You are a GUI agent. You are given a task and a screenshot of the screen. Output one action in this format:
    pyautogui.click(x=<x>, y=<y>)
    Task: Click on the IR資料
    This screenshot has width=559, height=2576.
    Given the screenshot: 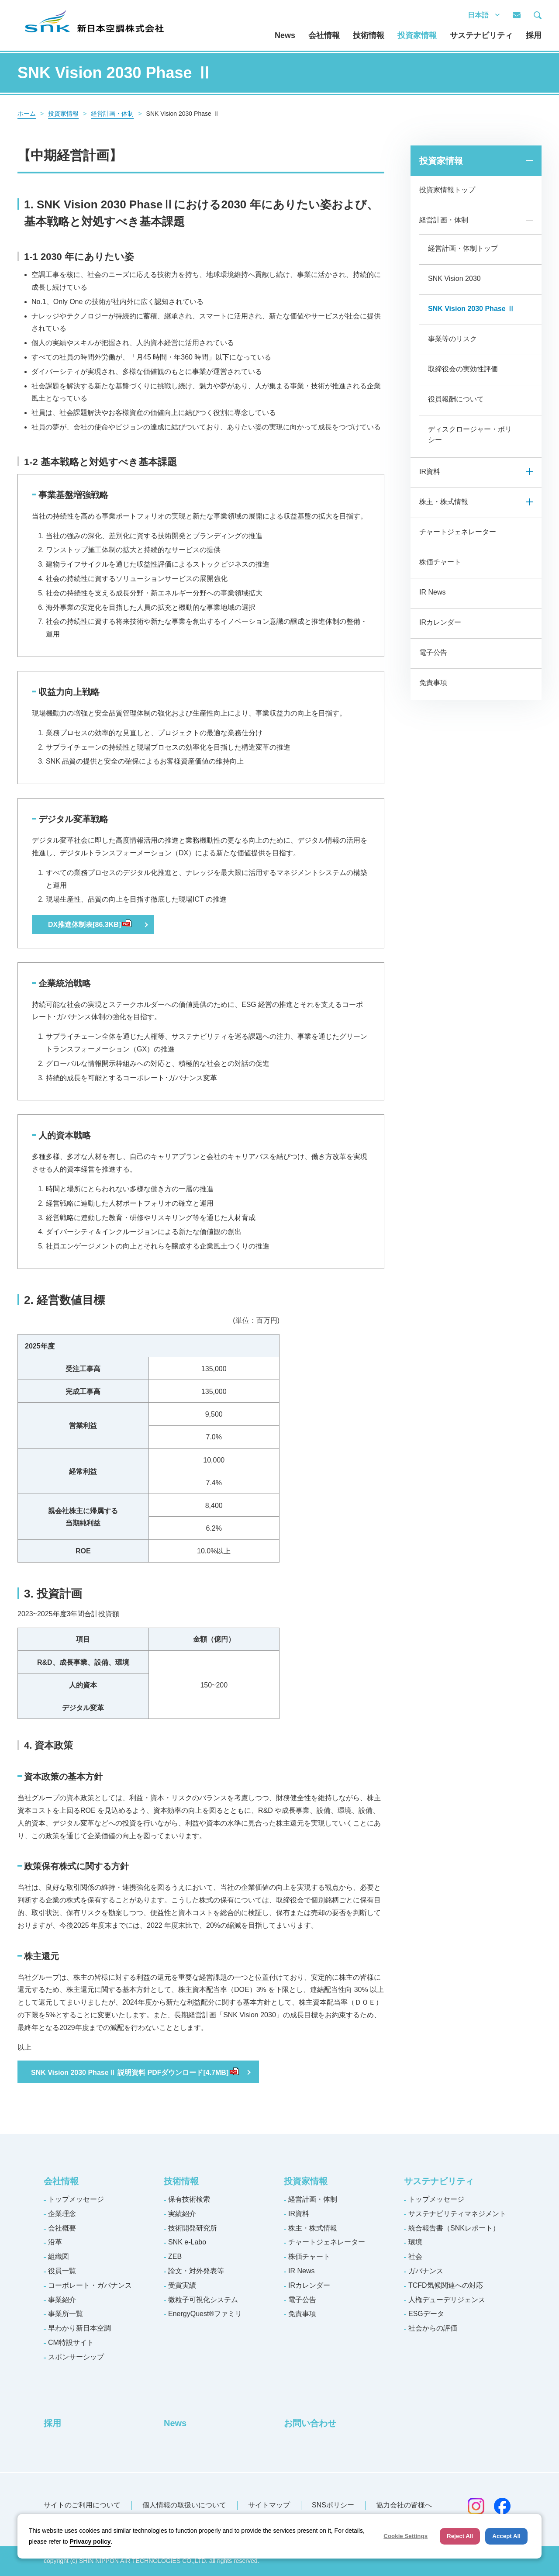 What is the action you would take?
    pyautogui.click(x=429, y=471)
    